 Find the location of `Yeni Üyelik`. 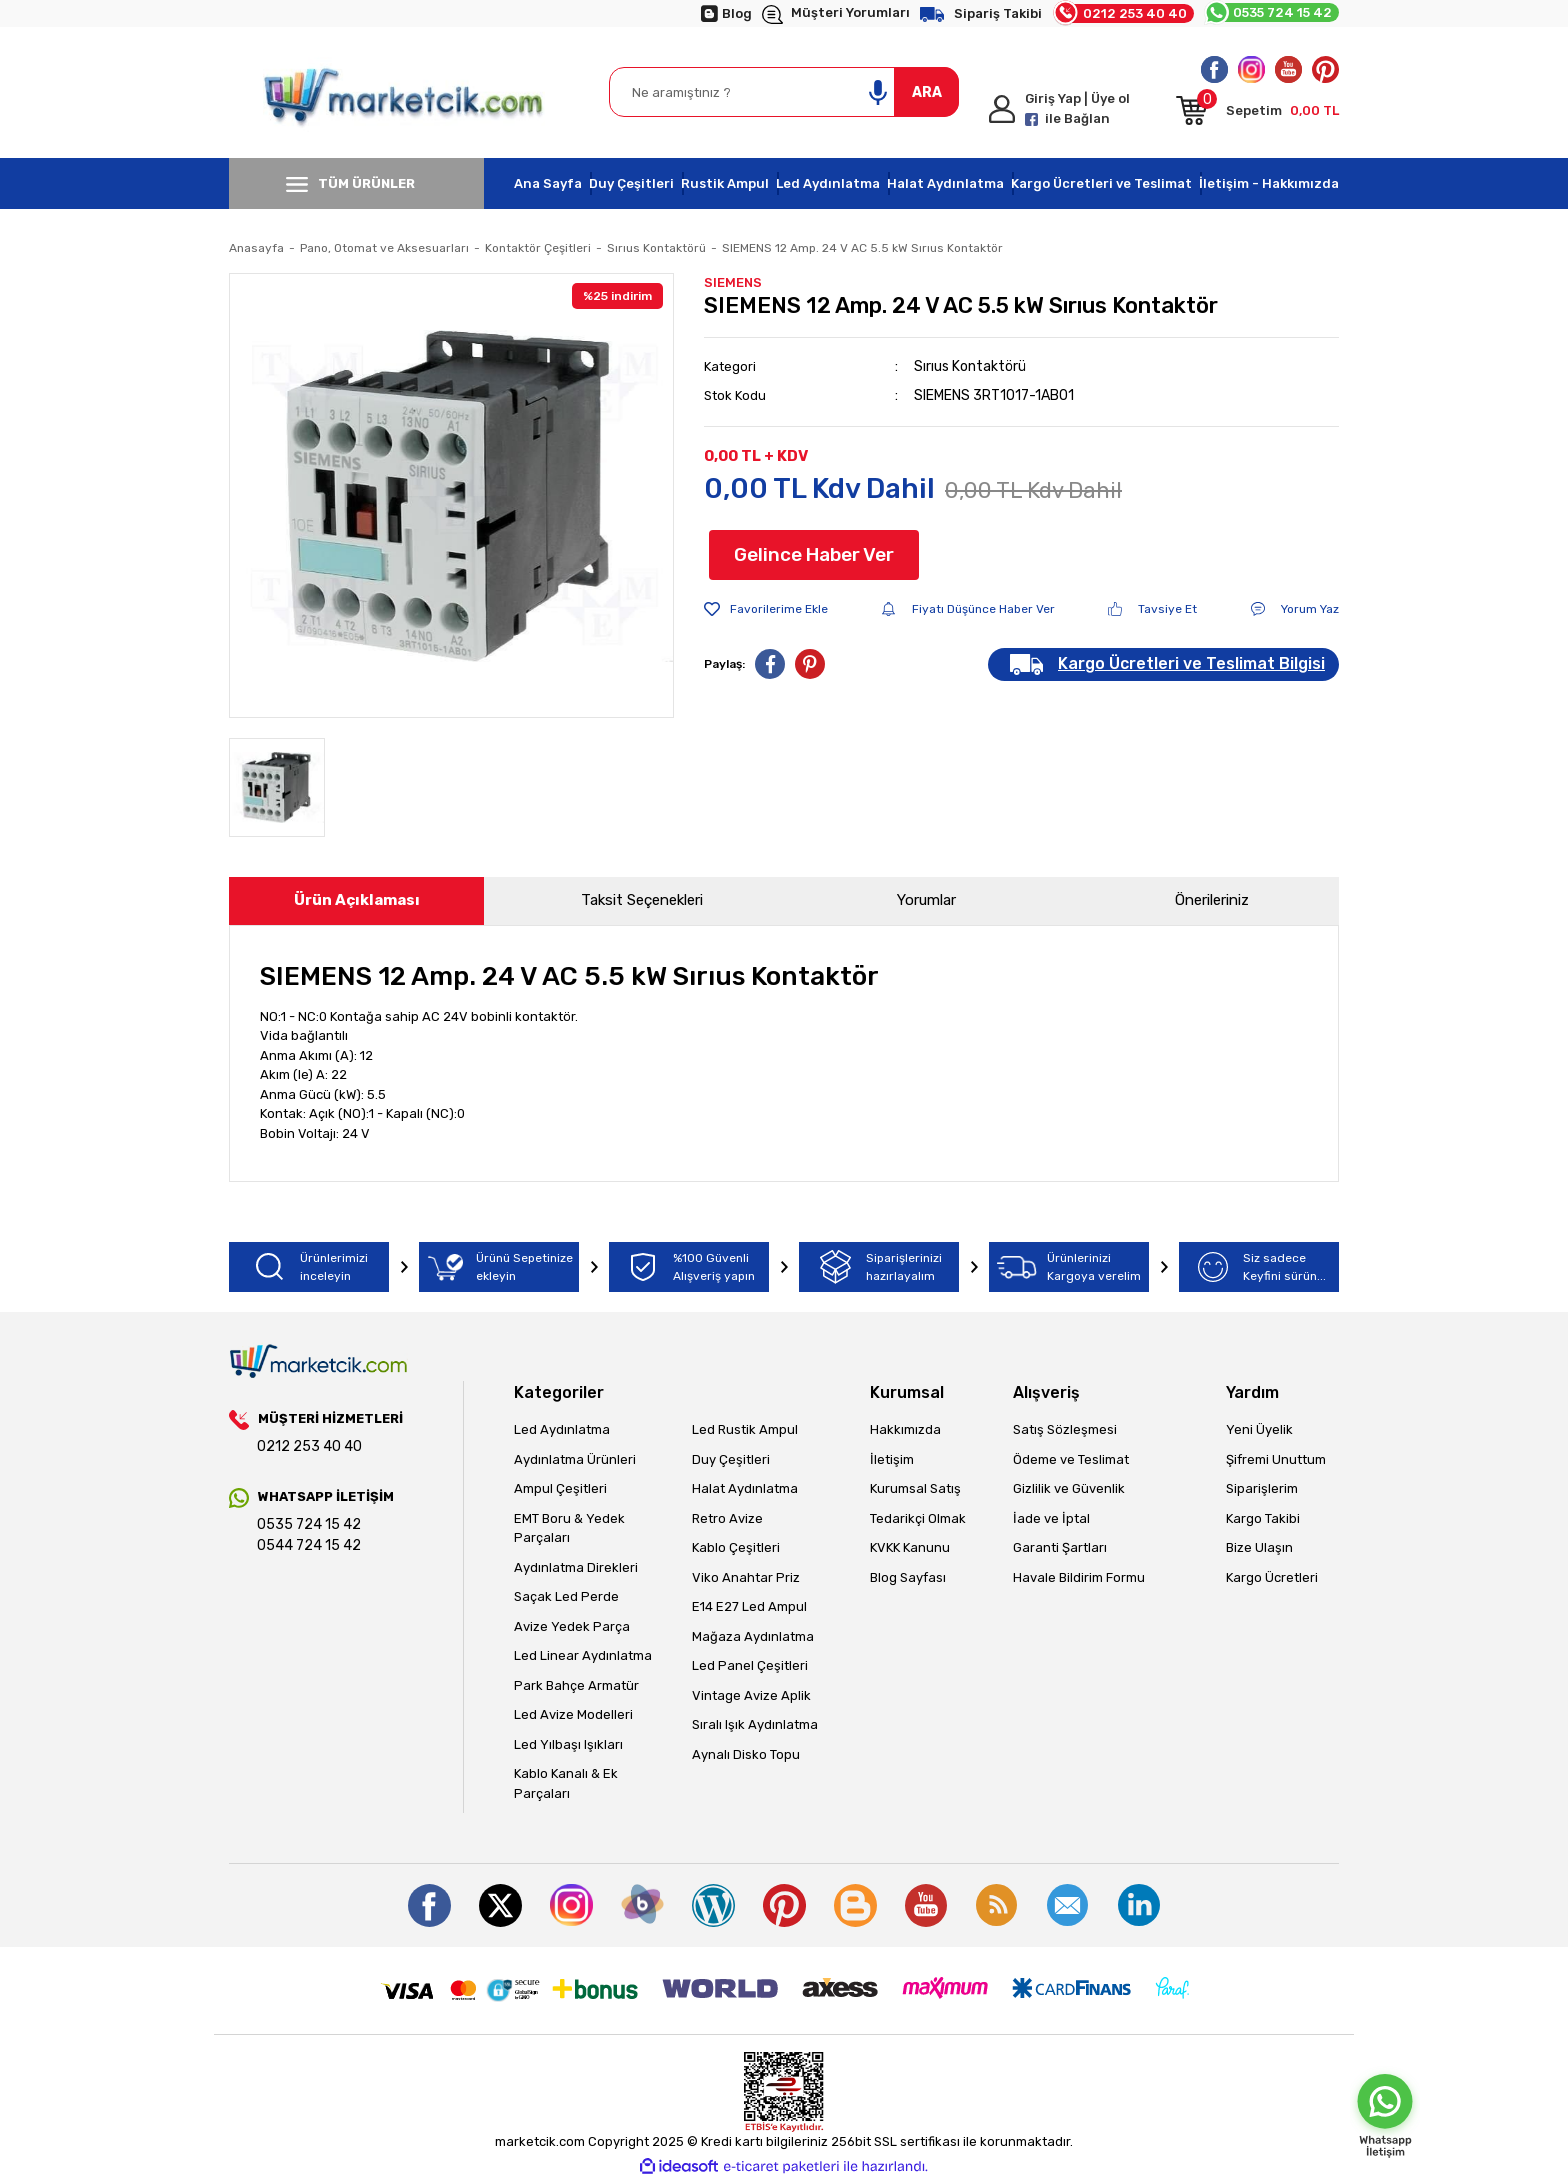

Yeni Üyelik is located at coordinates (1259, 1429).